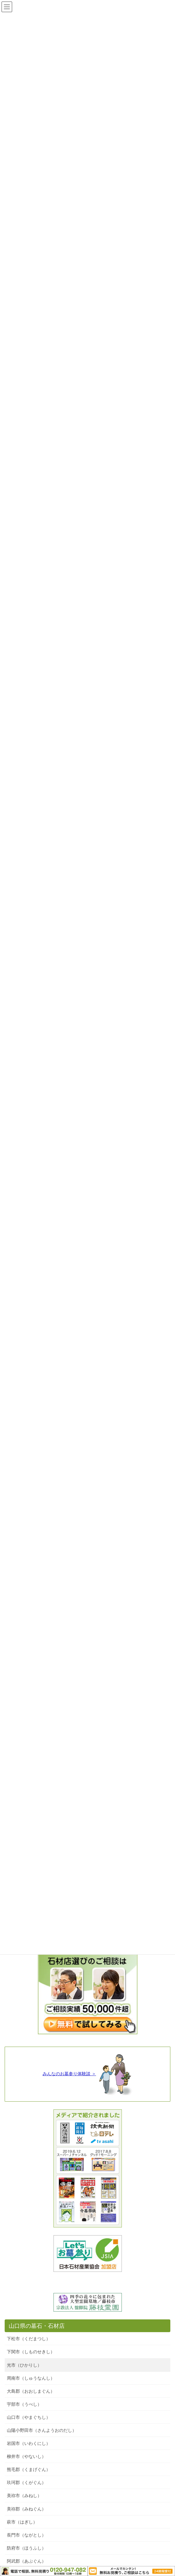 The width and height of the screenshot is (175, 2576). I want to click on 玖珂郡（くがぐん）, so click(26, 2482).